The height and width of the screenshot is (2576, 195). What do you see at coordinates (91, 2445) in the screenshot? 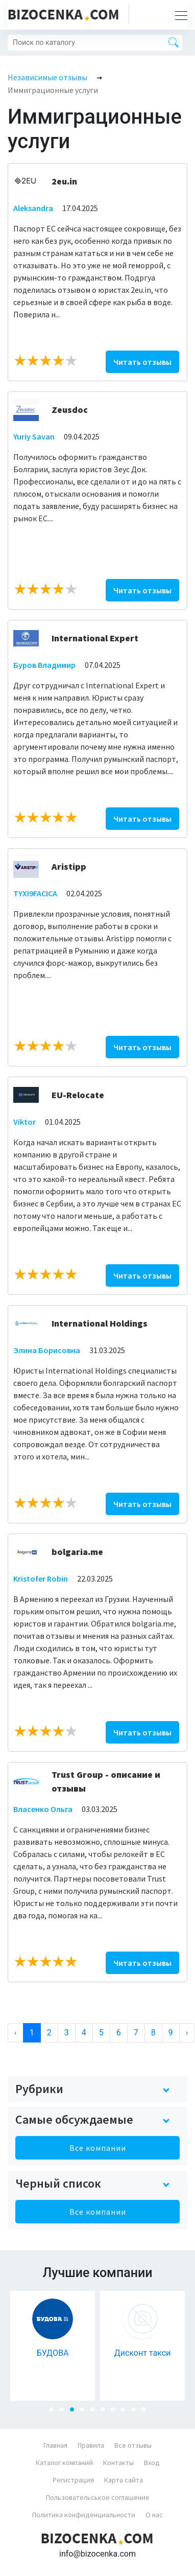
I see `Правила` at bounding box center [91, 2445].